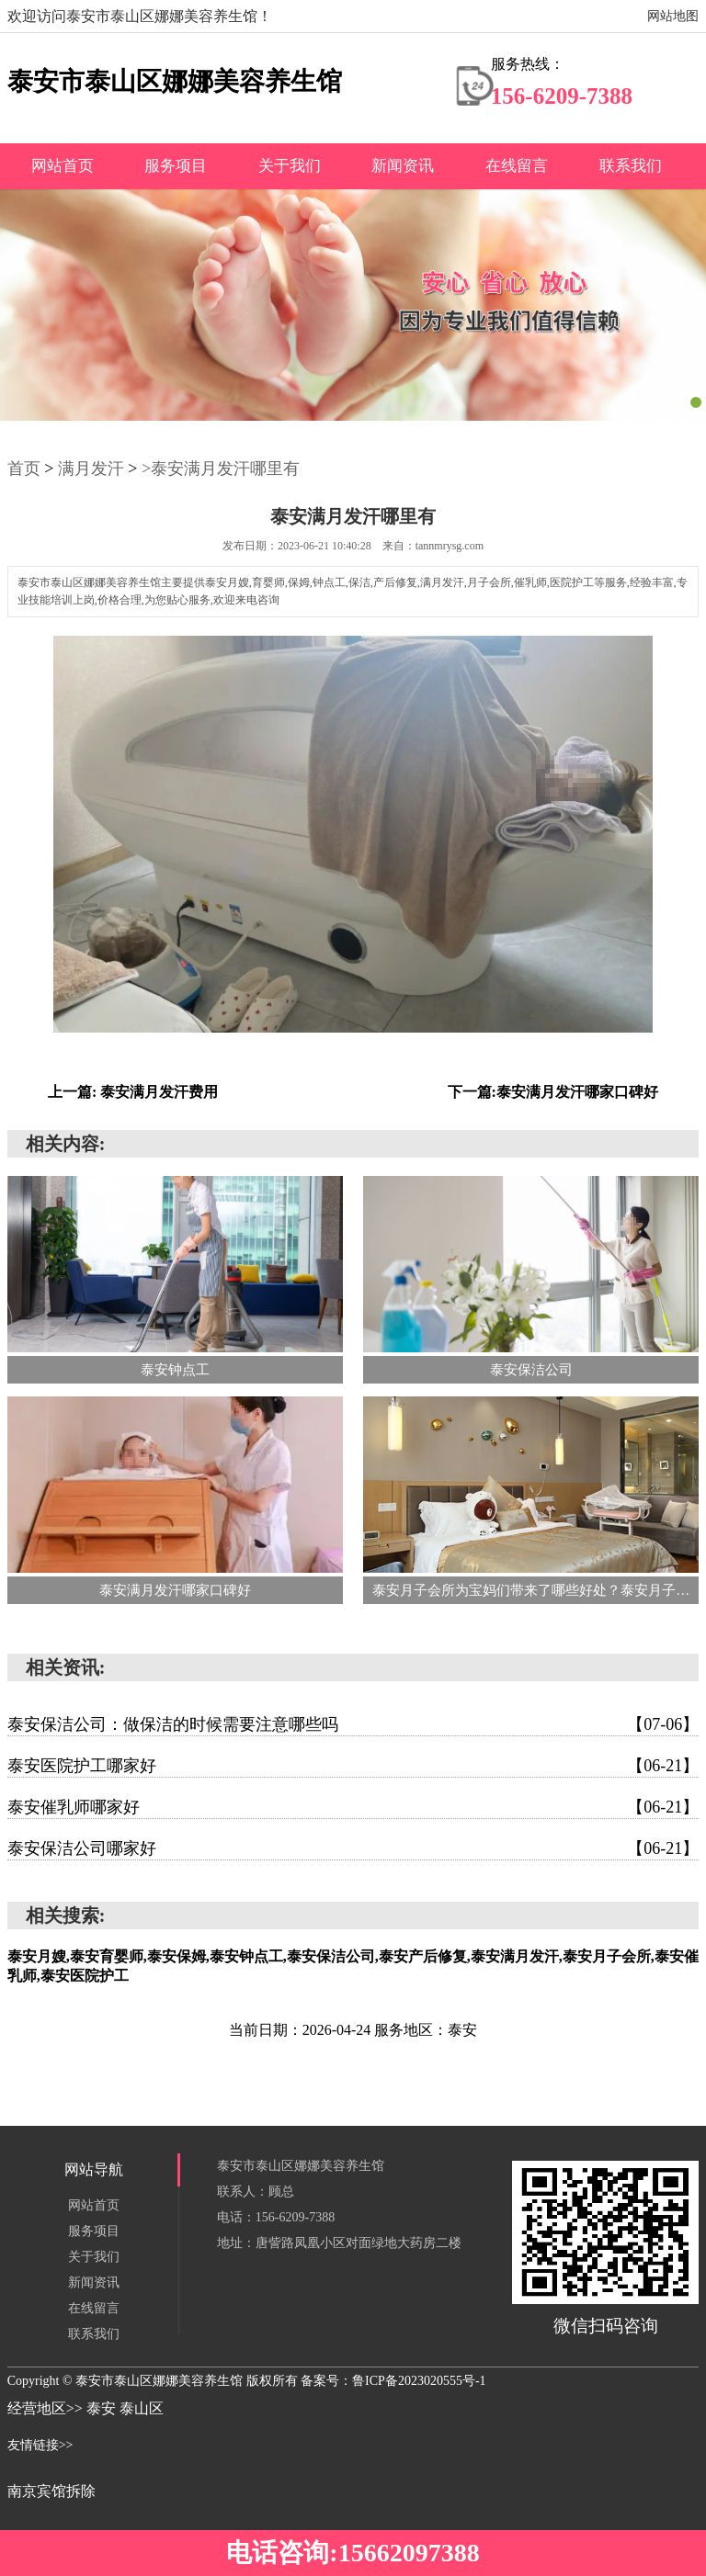 This screenshot has width=706, height=2576. Describe the element at coordinates (353, 1848) in the screenshot. I see `泰安保洁公司哪家好` at that location.